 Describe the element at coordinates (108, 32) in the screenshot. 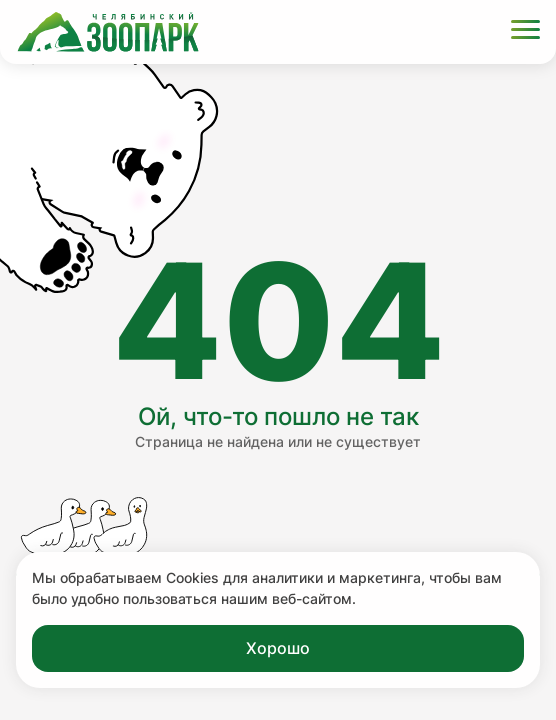

I see `[Ссылка на главную страницу]` at that location.